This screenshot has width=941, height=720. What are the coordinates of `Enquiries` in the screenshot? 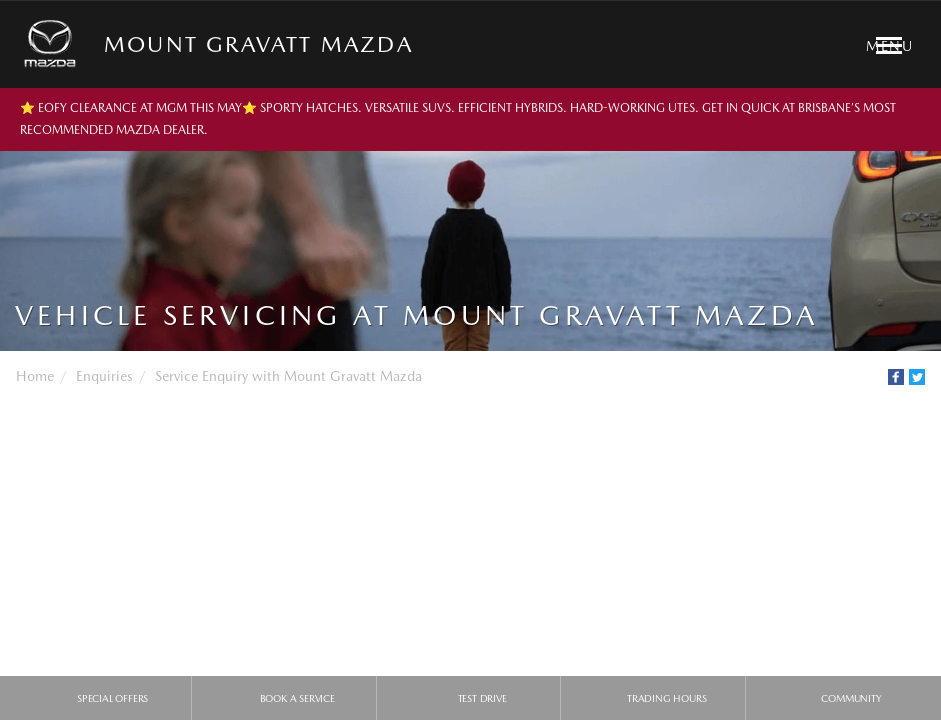 It's located at (104, 376).